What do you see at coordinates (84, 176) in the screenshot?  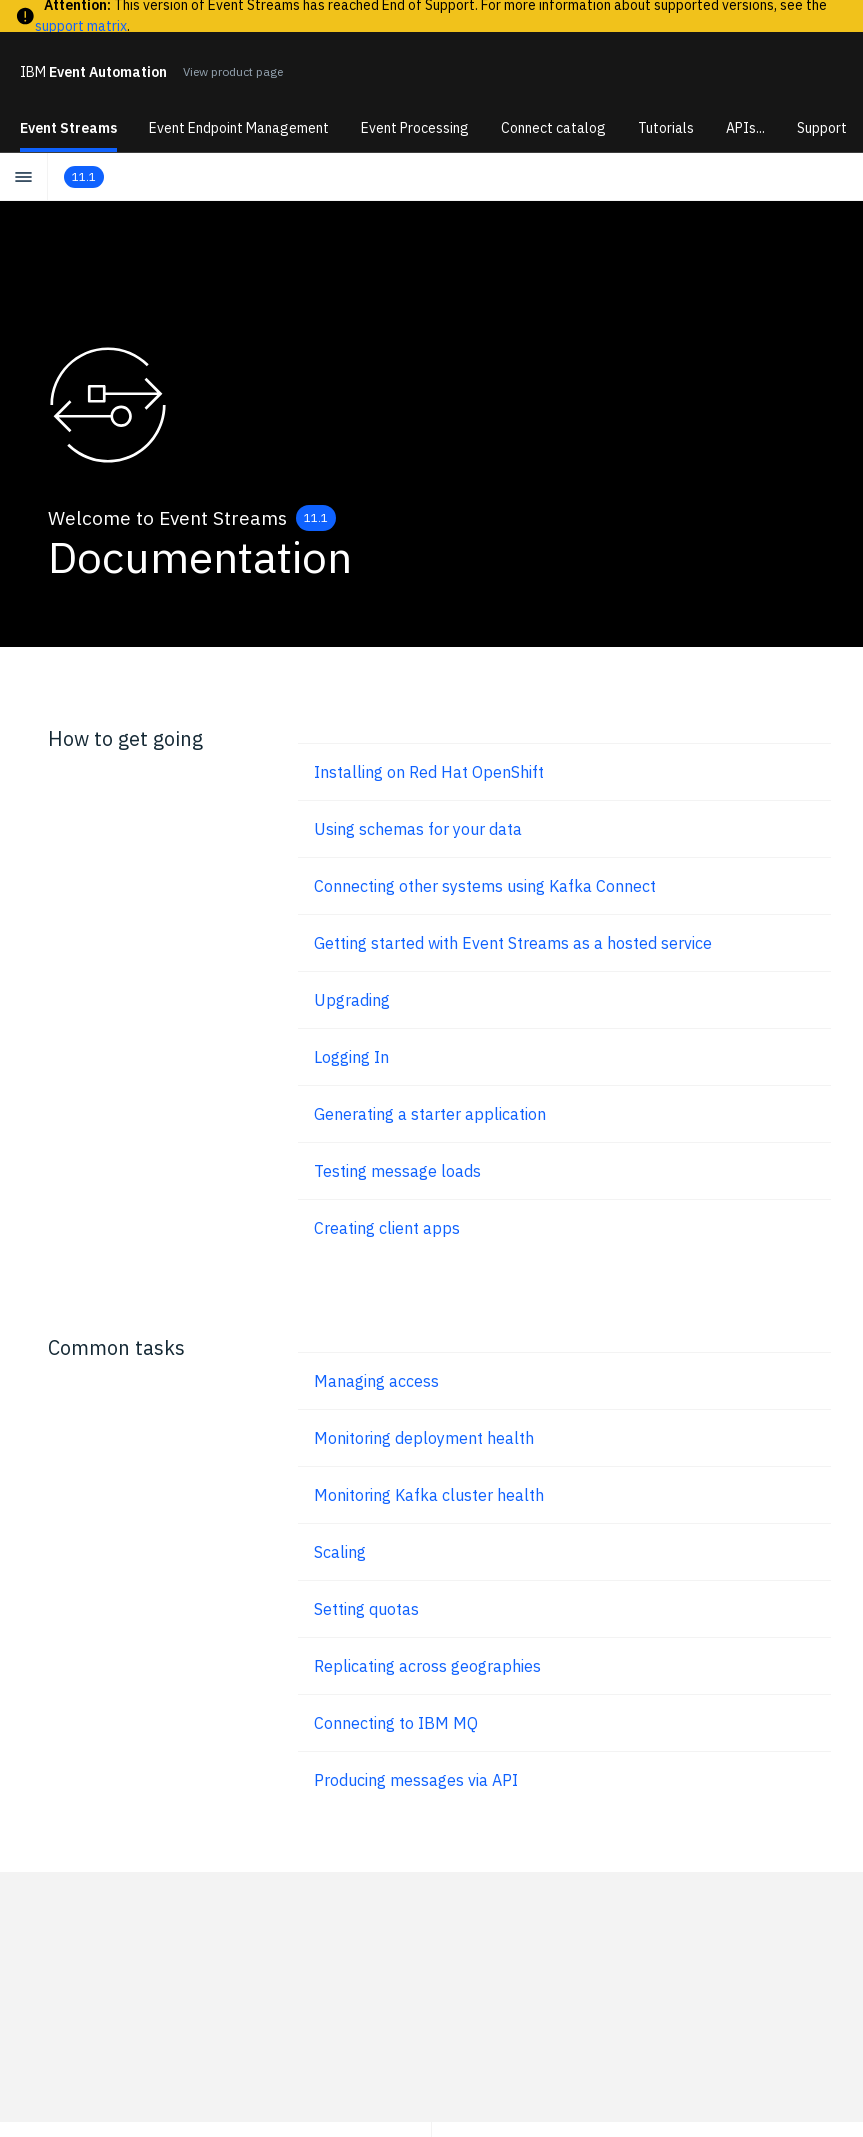 I see `11.1` at bounding box center [84, 176].